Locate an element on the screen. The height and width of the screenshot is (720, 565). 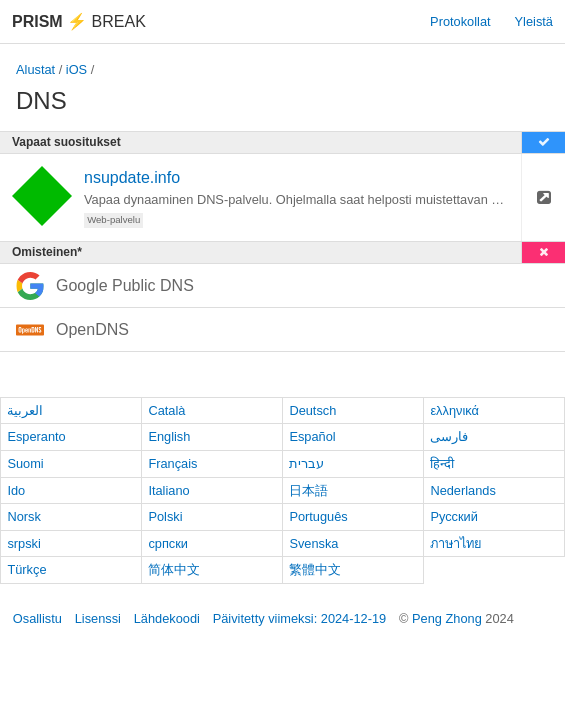
Português is located at coordinates (318, 516).